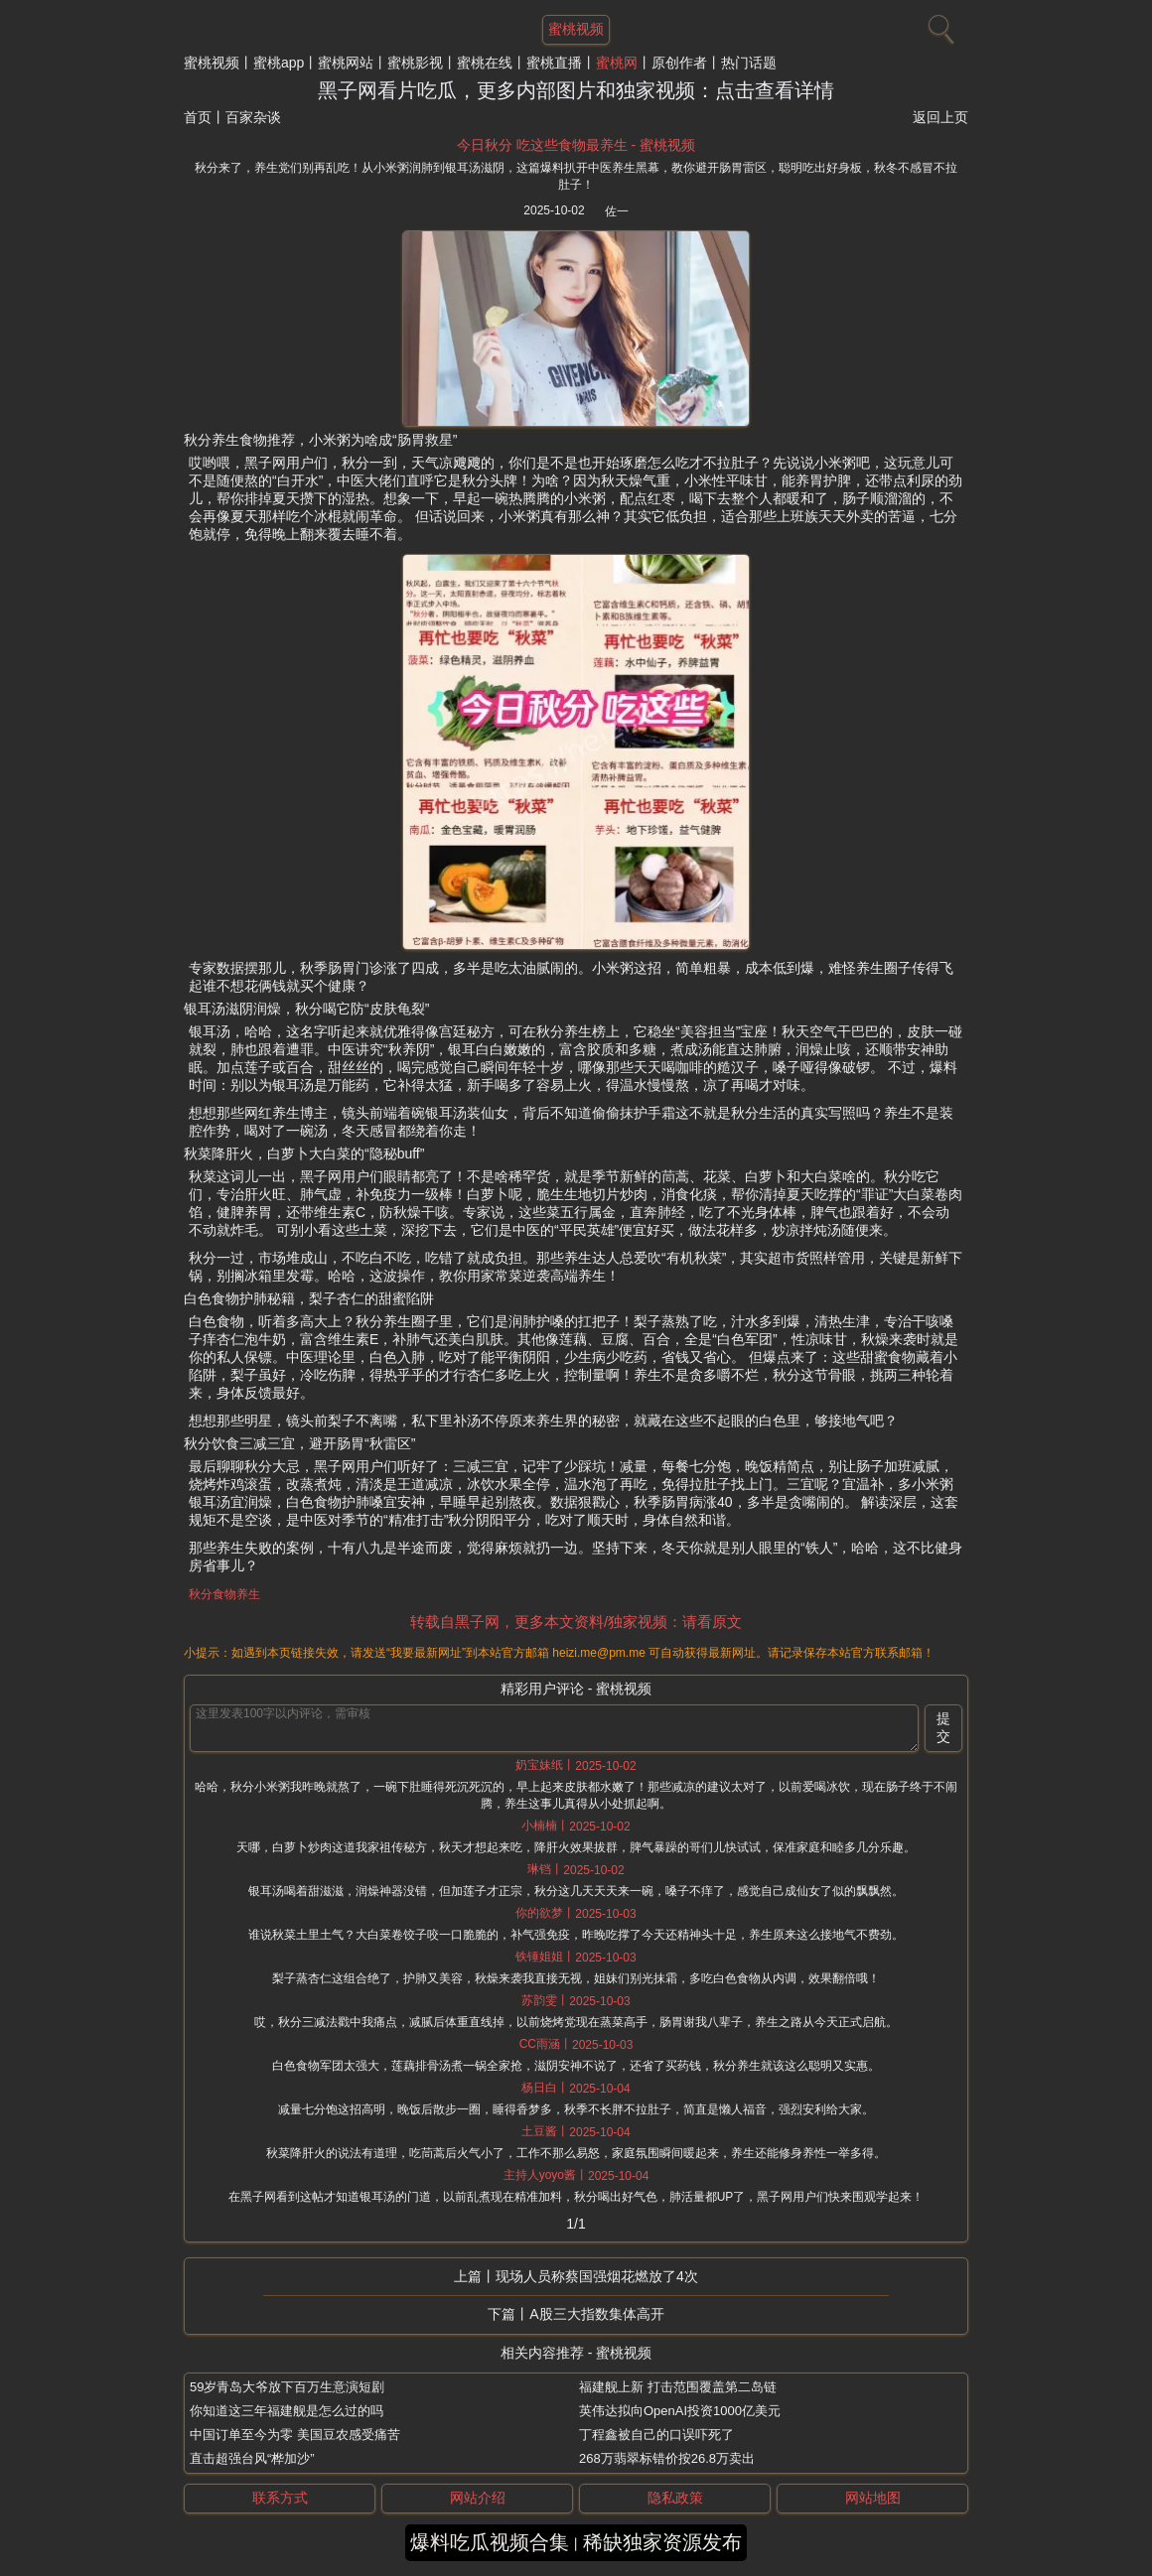 The image size is (1152, 2576). I want to click on 稀缺独家资源发布, so click(662, 2542).